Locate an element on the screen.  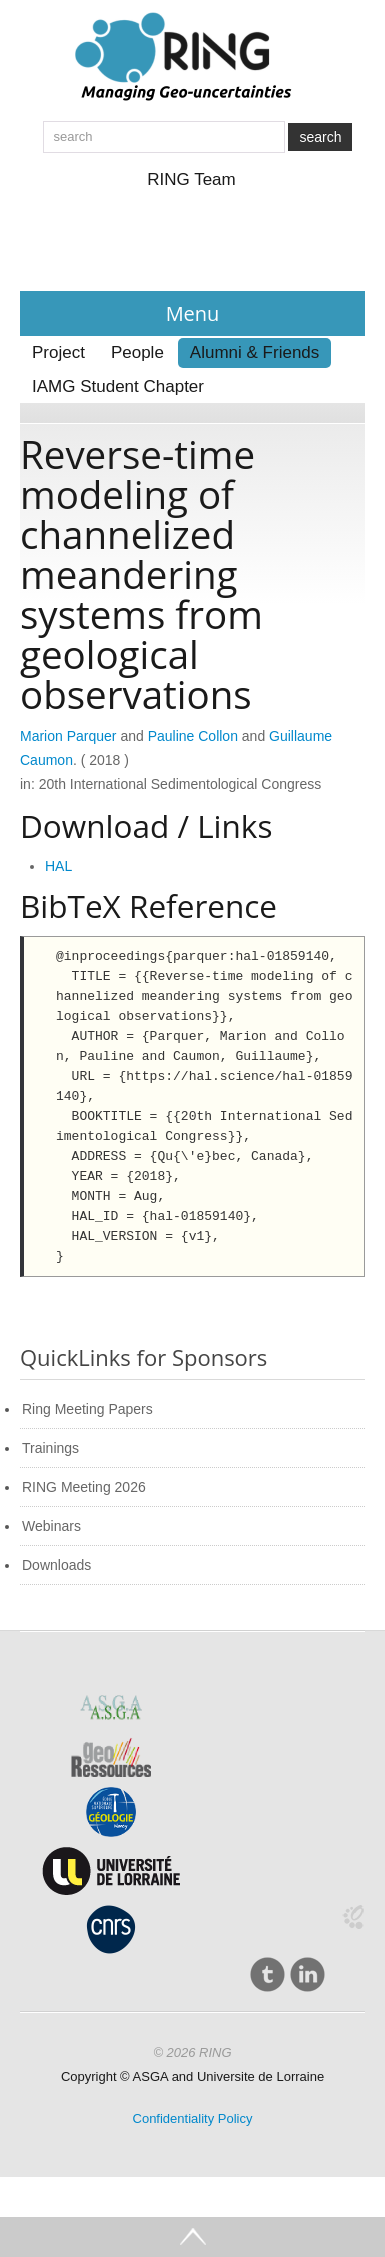
Menu is located at coordinates (193, 313).